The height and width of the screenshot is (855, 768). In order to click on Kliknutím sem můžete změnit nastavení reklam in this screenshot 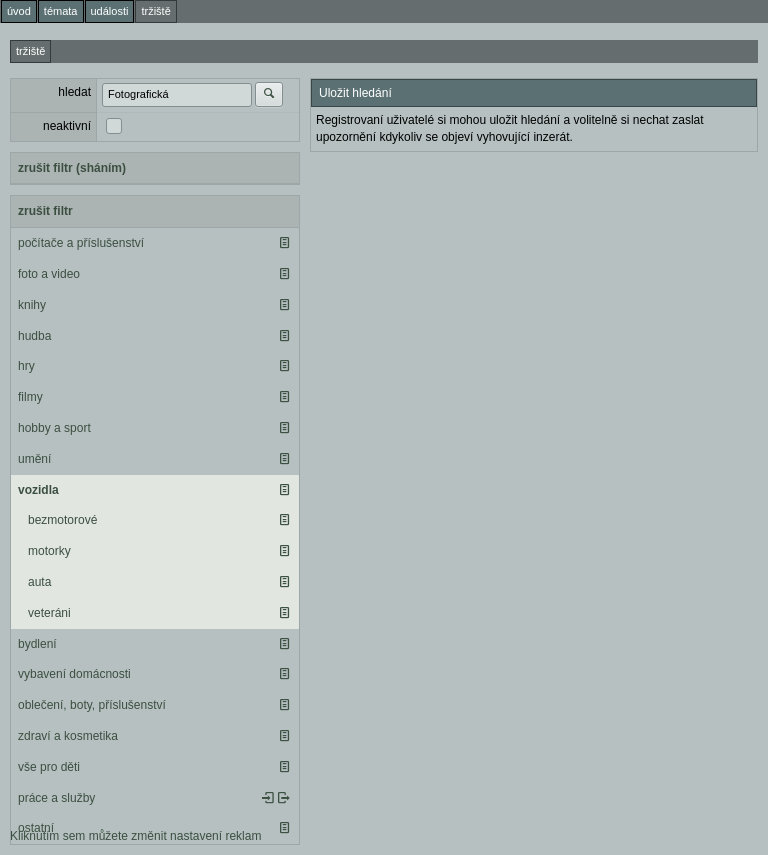, I will do `click(135, 836)`.